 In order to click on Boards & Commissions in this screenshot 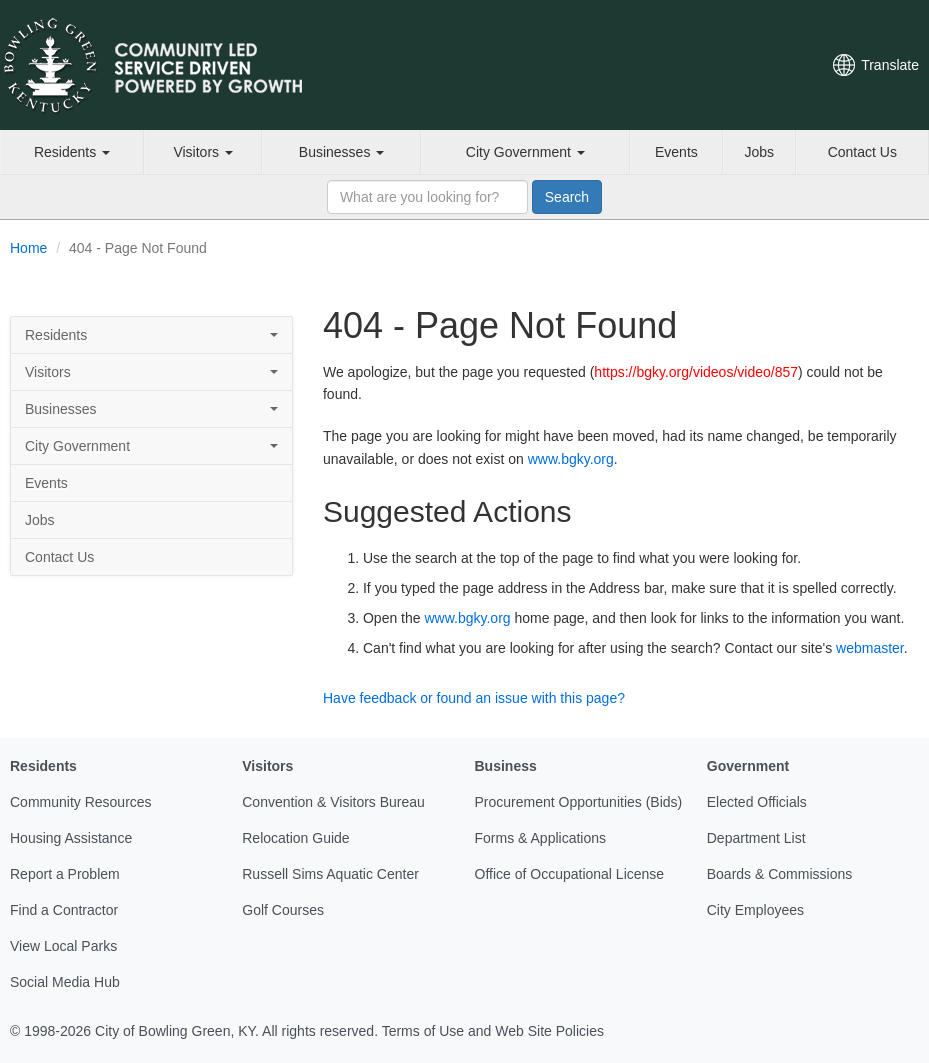, I will do `click(780, 874)`.